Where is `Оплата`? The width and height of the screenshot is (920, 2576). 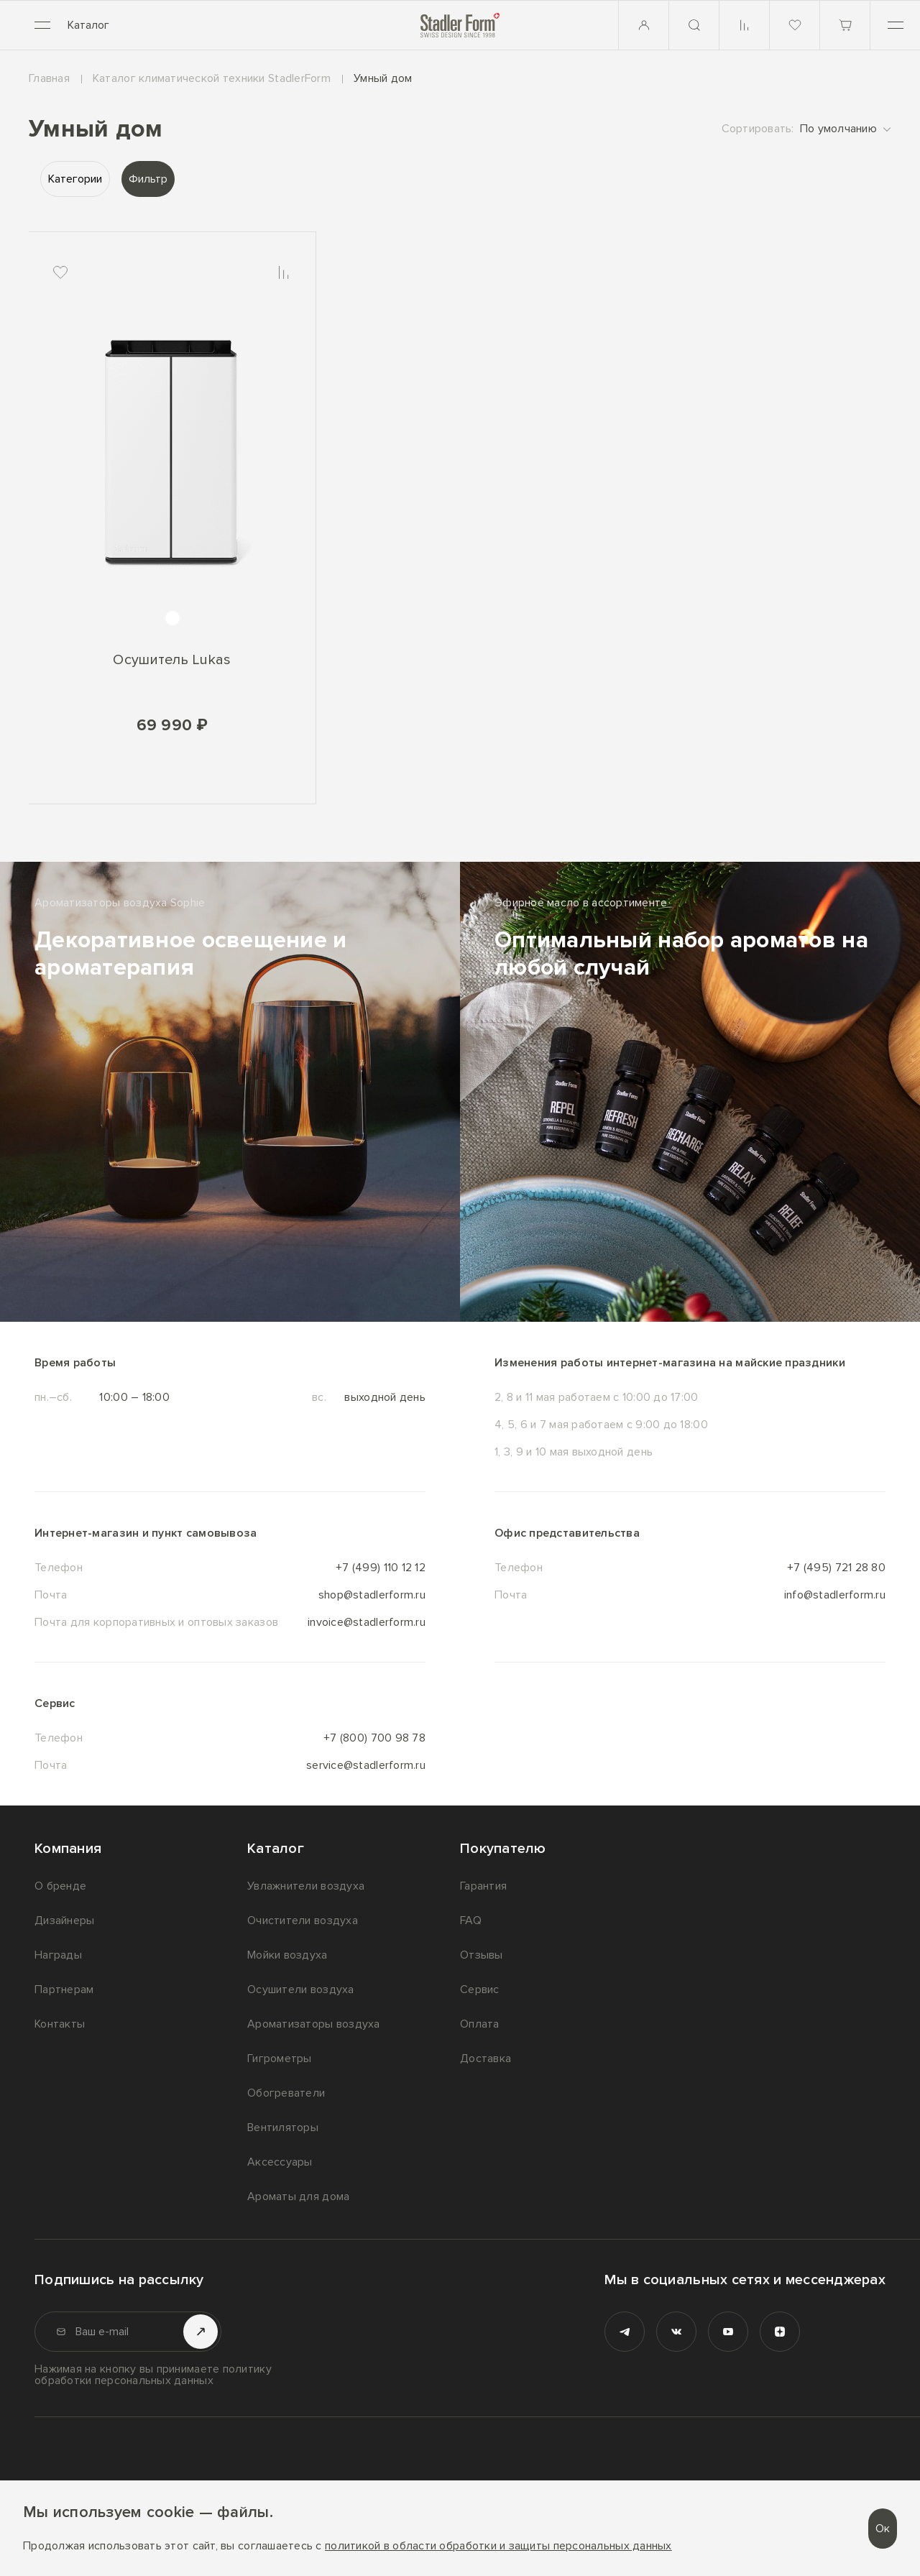 Оплата is located at coordinates (480, 2024).